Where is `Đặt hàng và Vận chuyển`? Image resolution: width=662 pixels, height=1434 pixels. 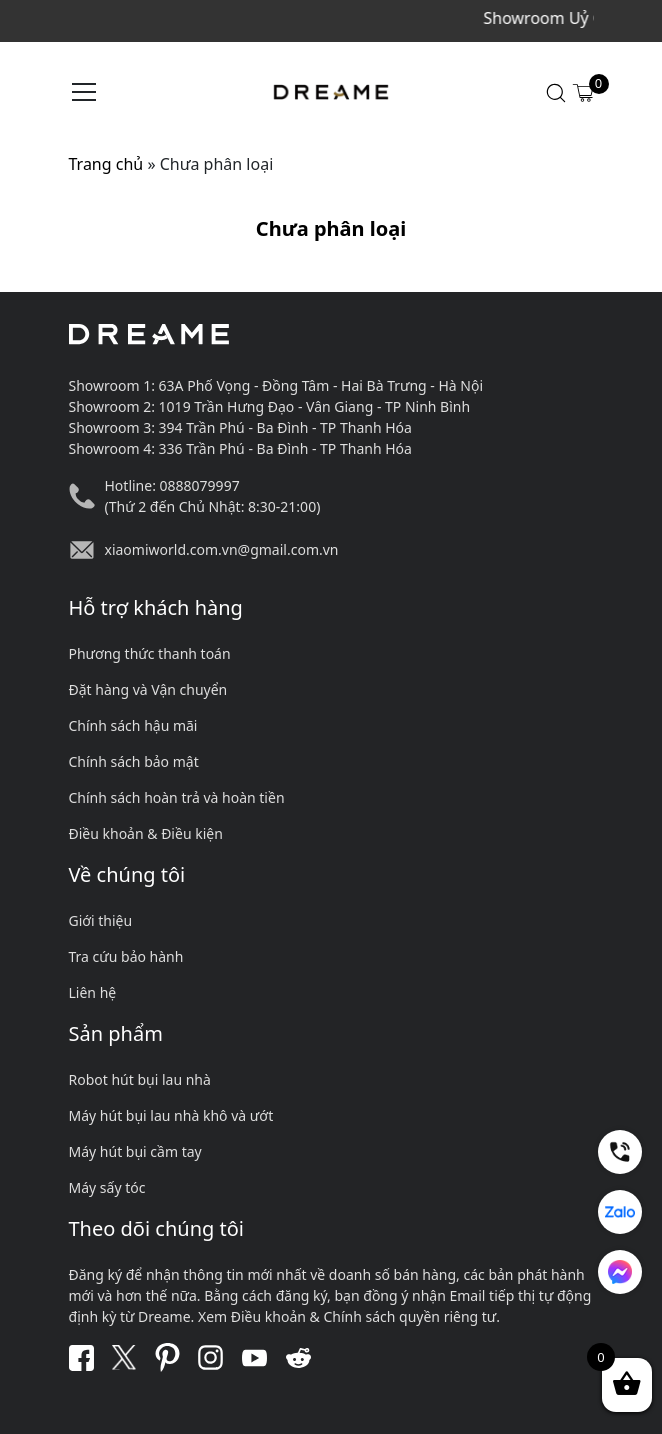 Đặt hàng và Vận chuyển is located at coordinates (148, 689).